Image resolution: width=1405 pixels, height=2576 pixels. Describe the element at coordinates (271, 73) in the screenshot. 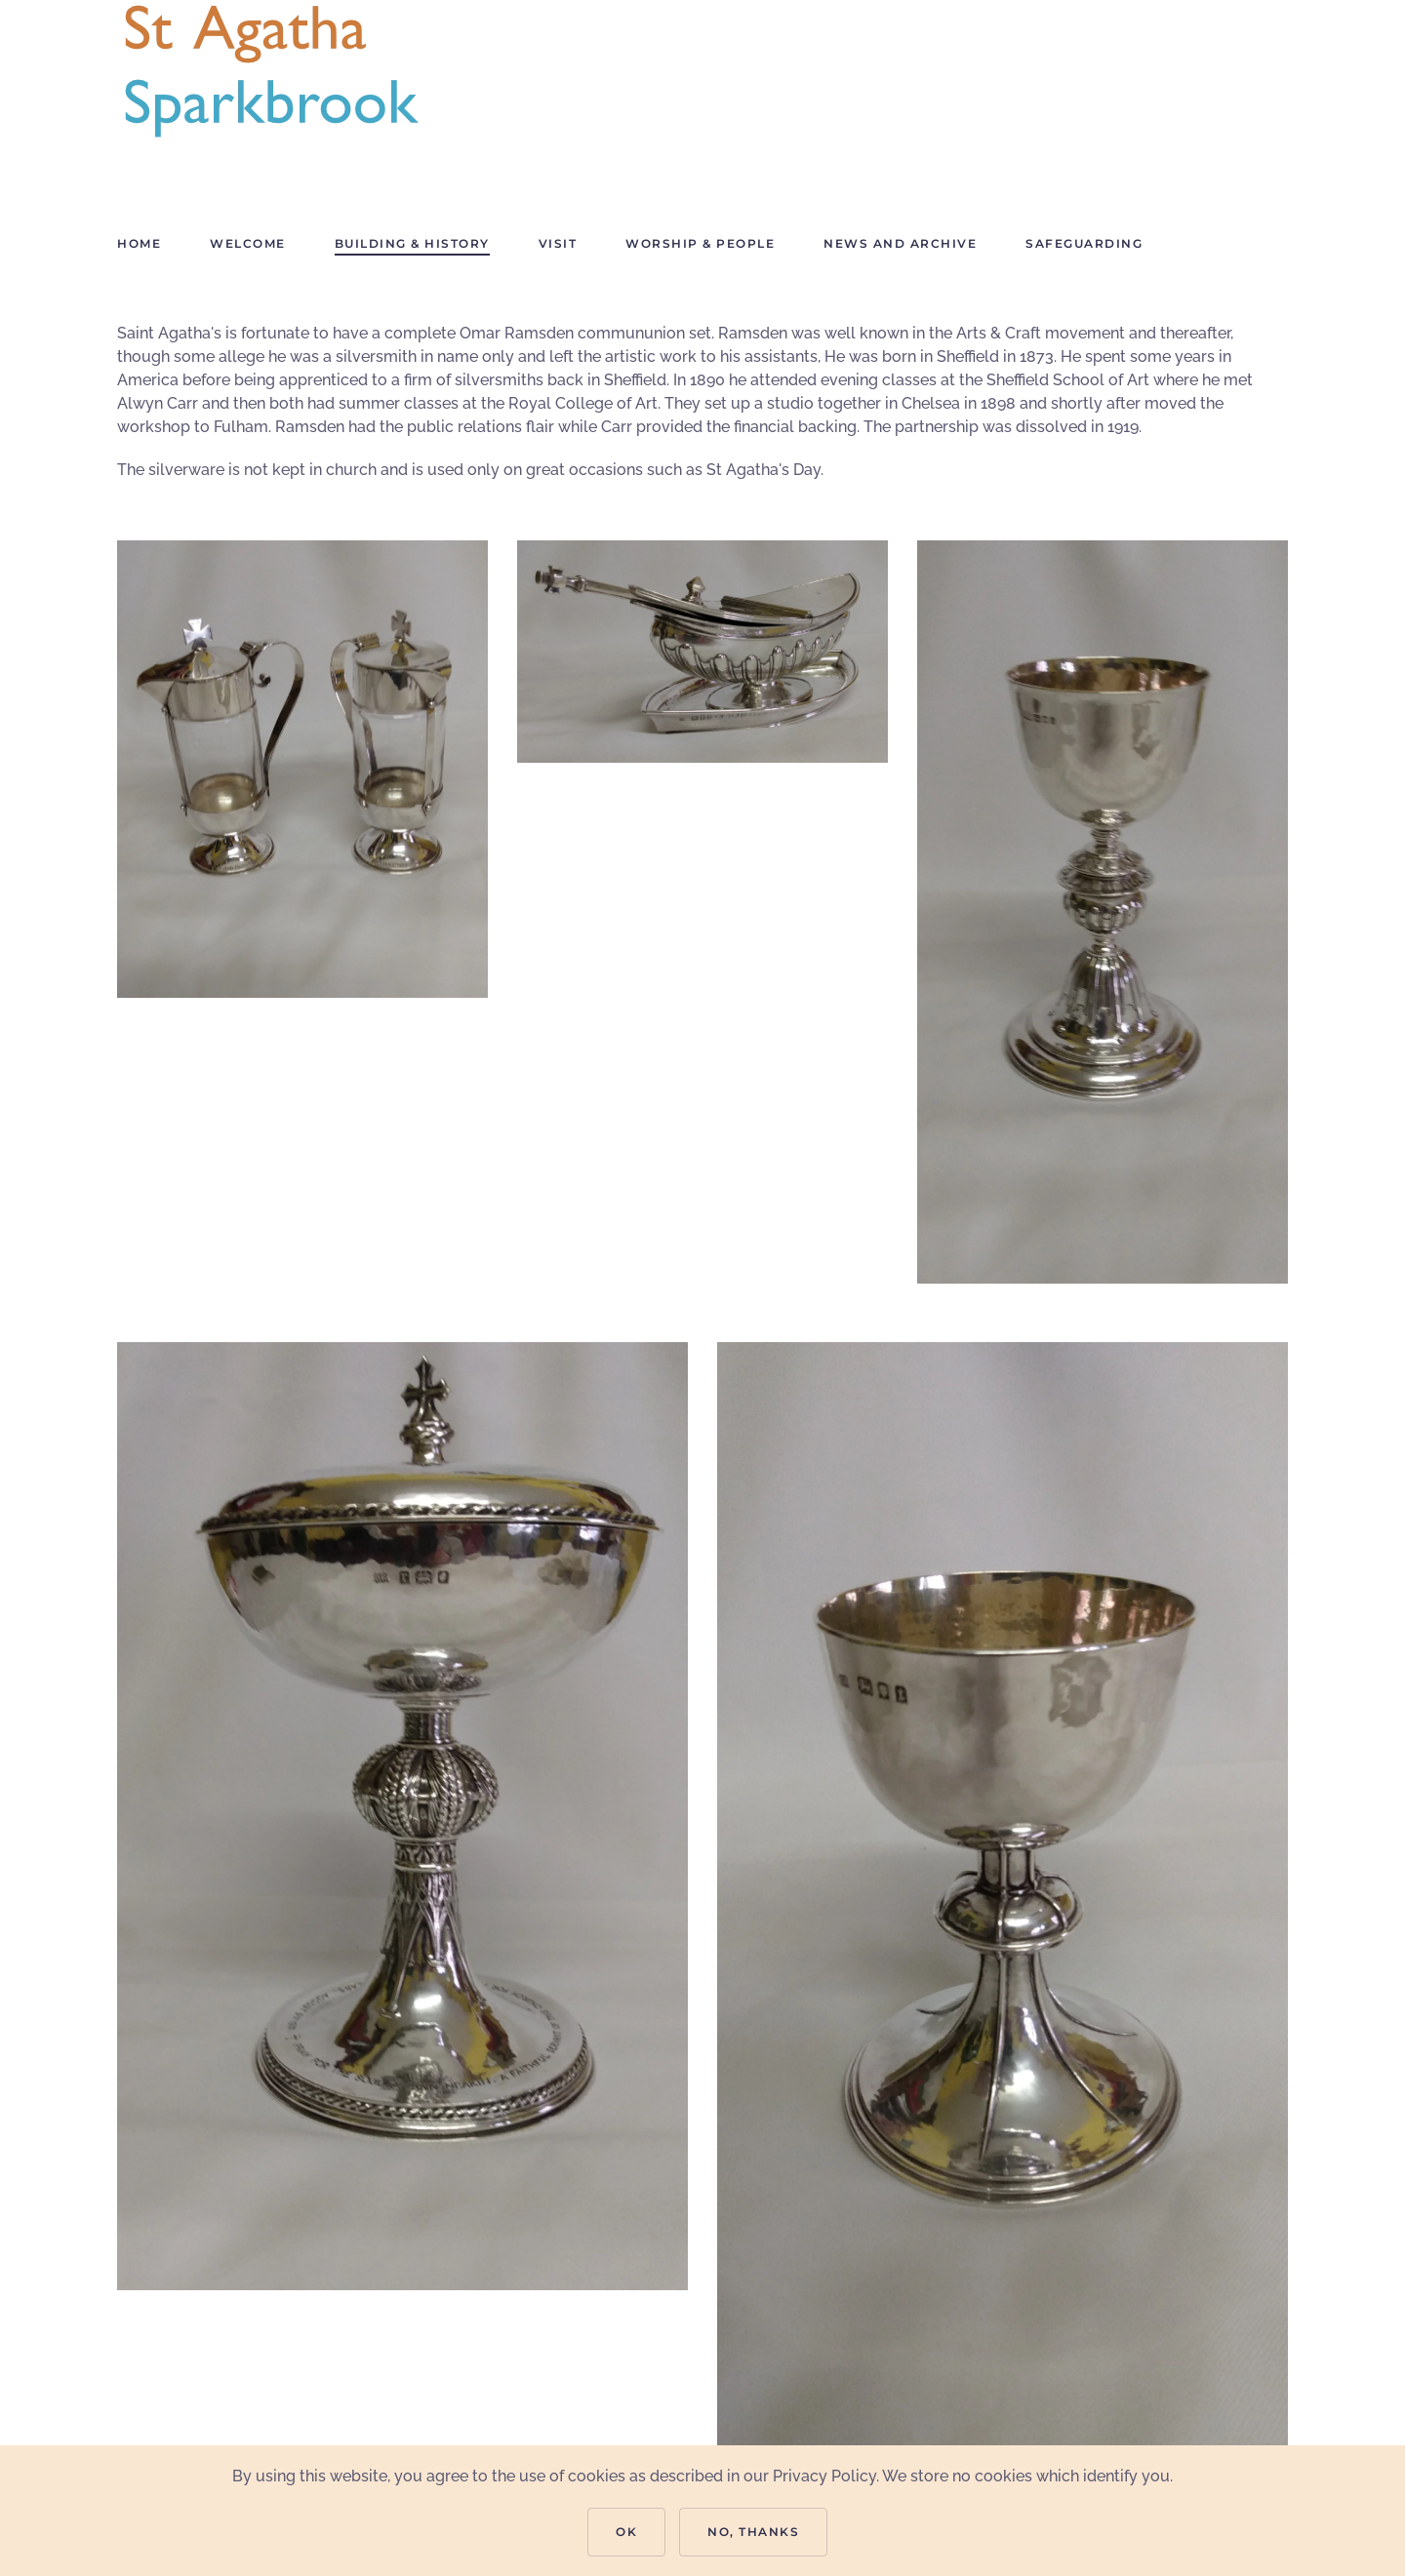

I see `[Back to home]` at that location.